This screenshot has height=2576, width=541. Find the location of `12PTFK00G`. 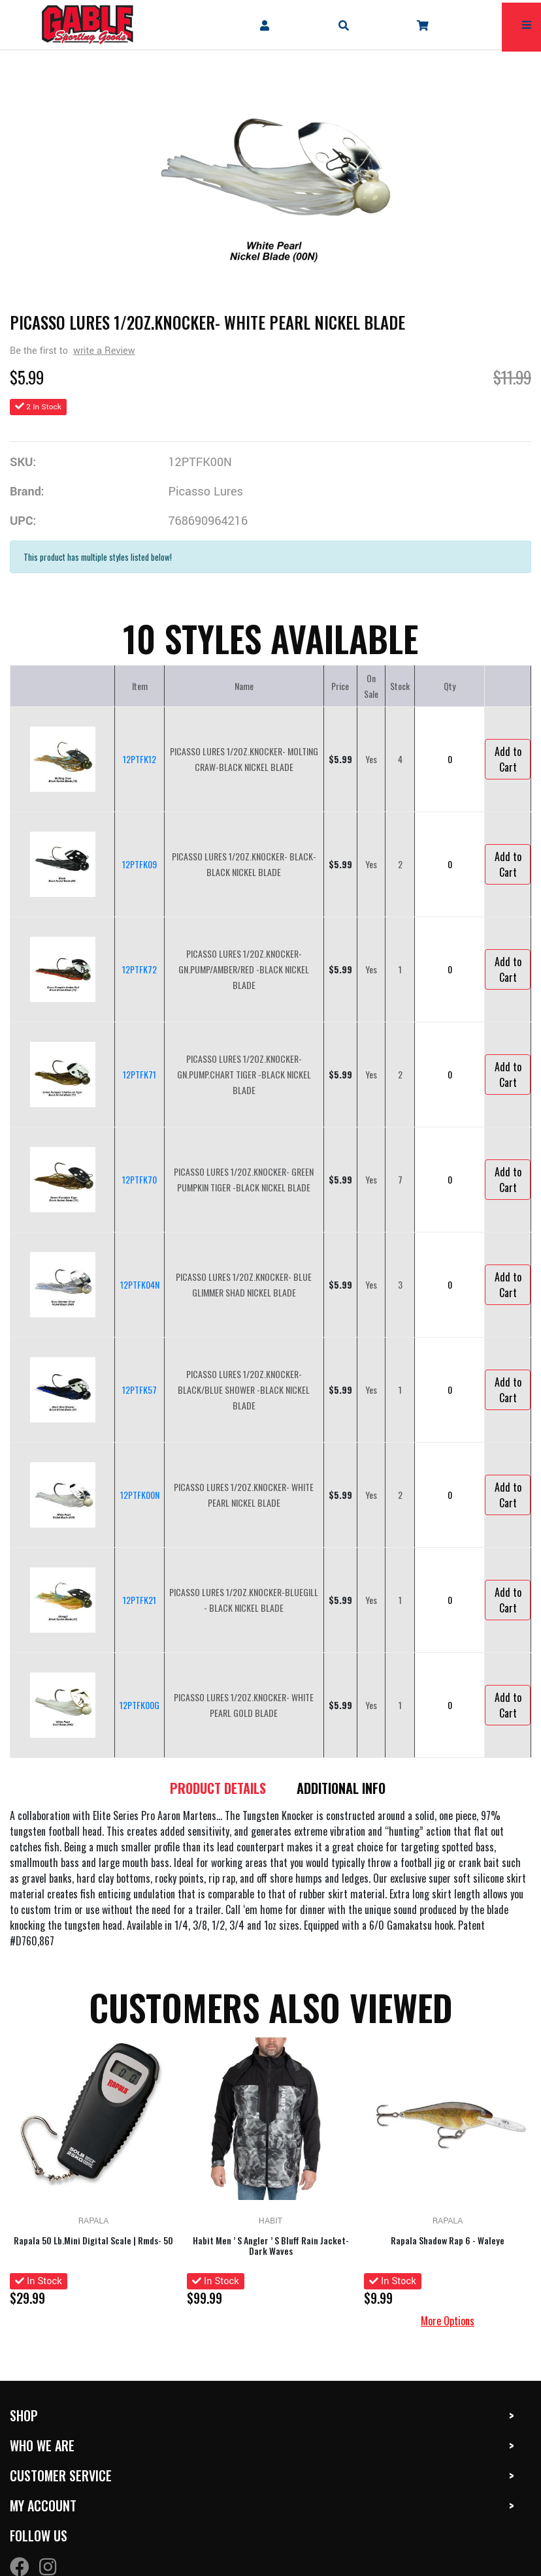

12PTFK00G is located at coordinates (139, 1705).